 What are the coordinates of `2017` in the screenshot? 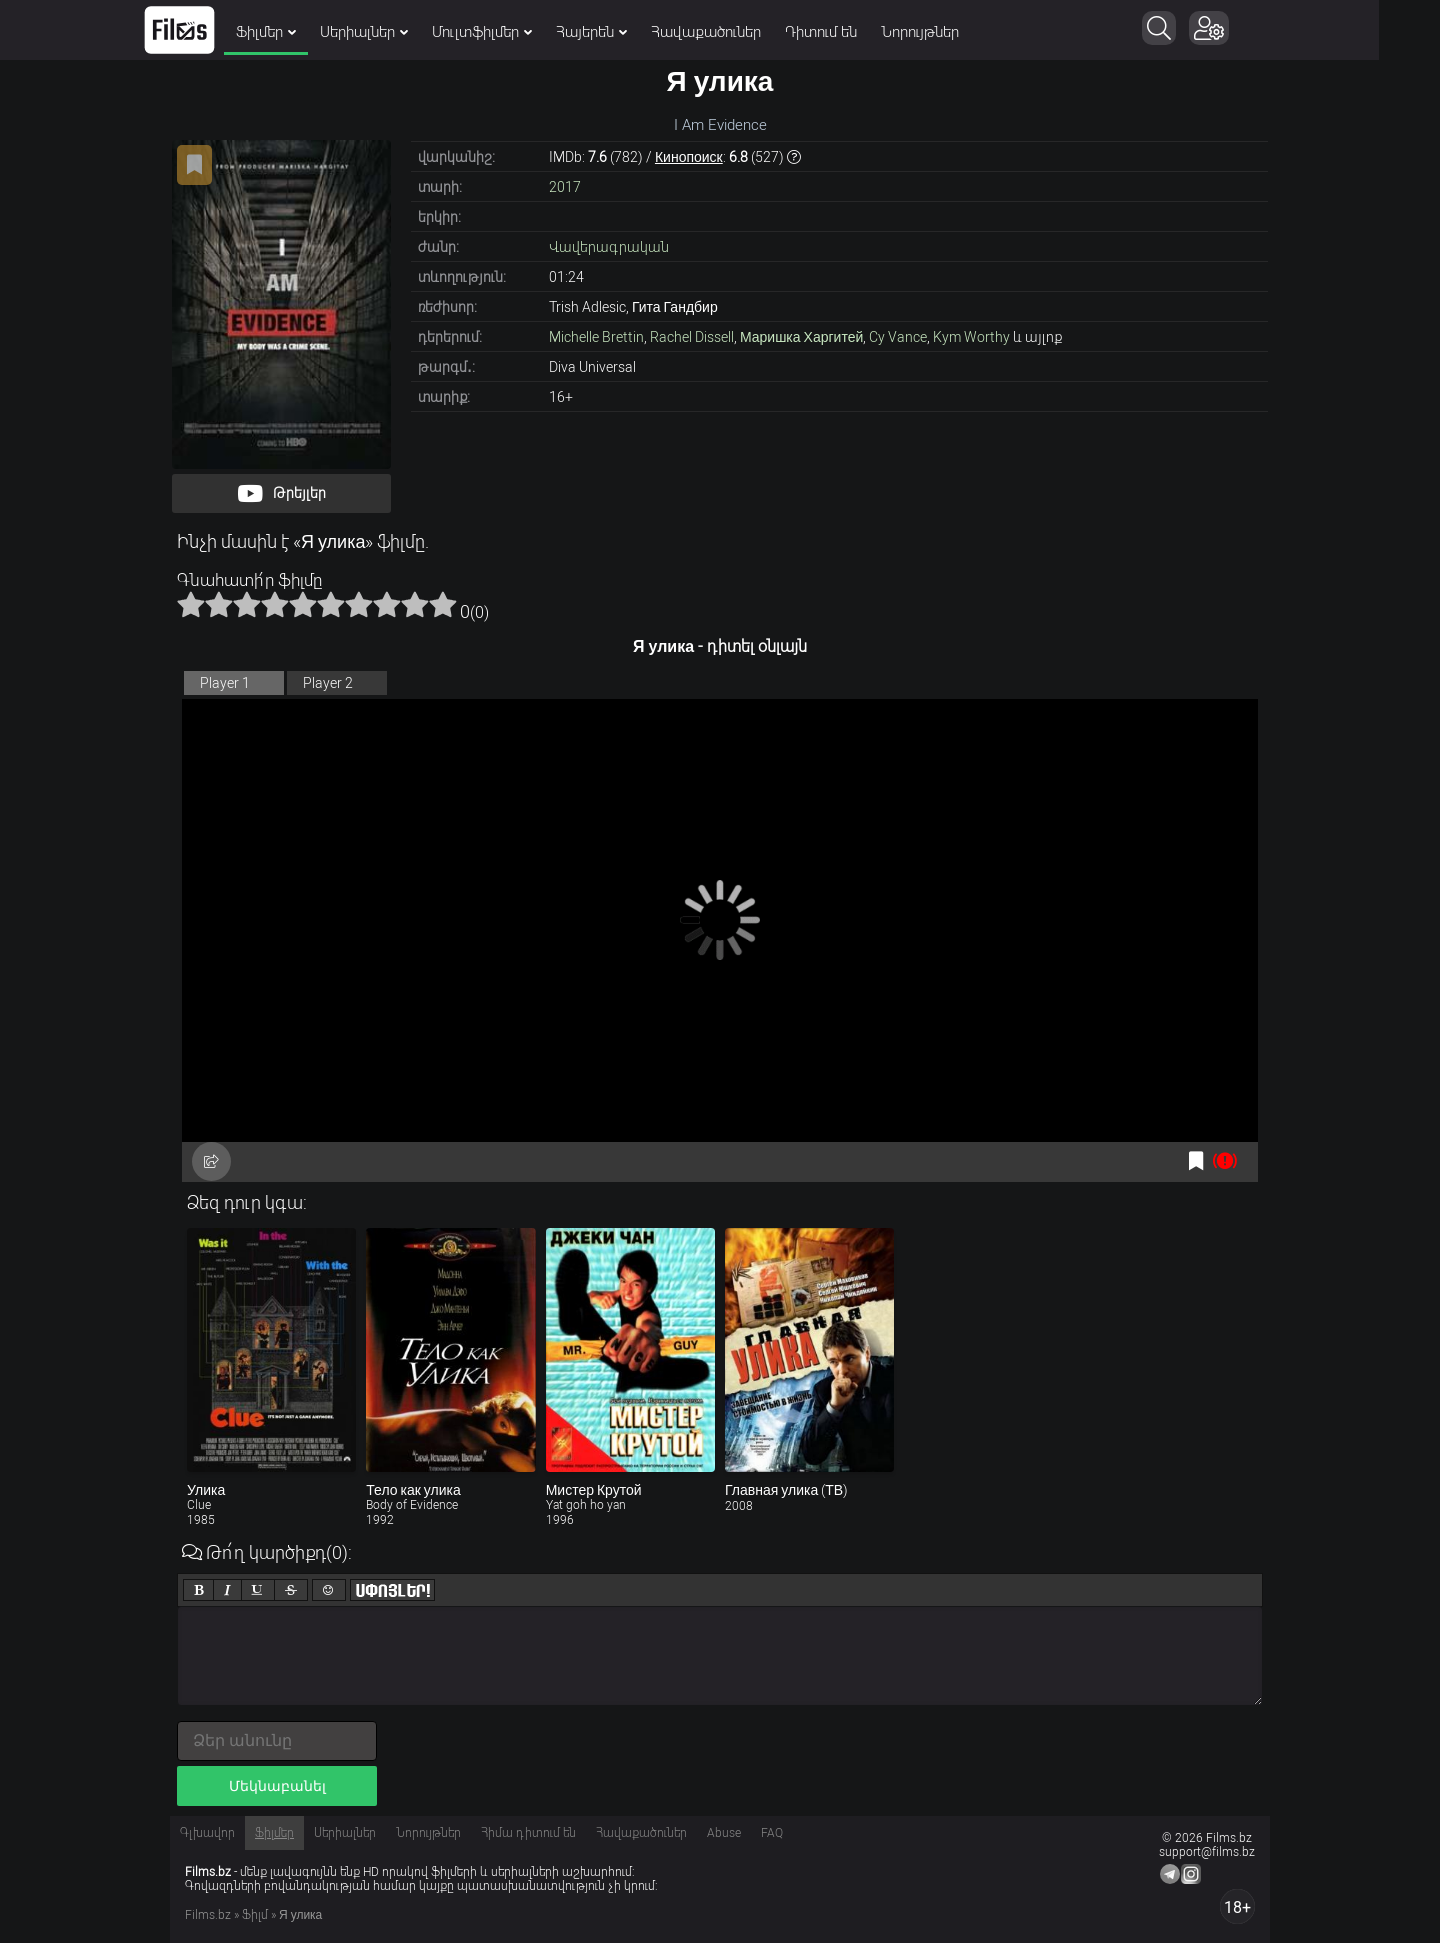 It's located at (565, 187).